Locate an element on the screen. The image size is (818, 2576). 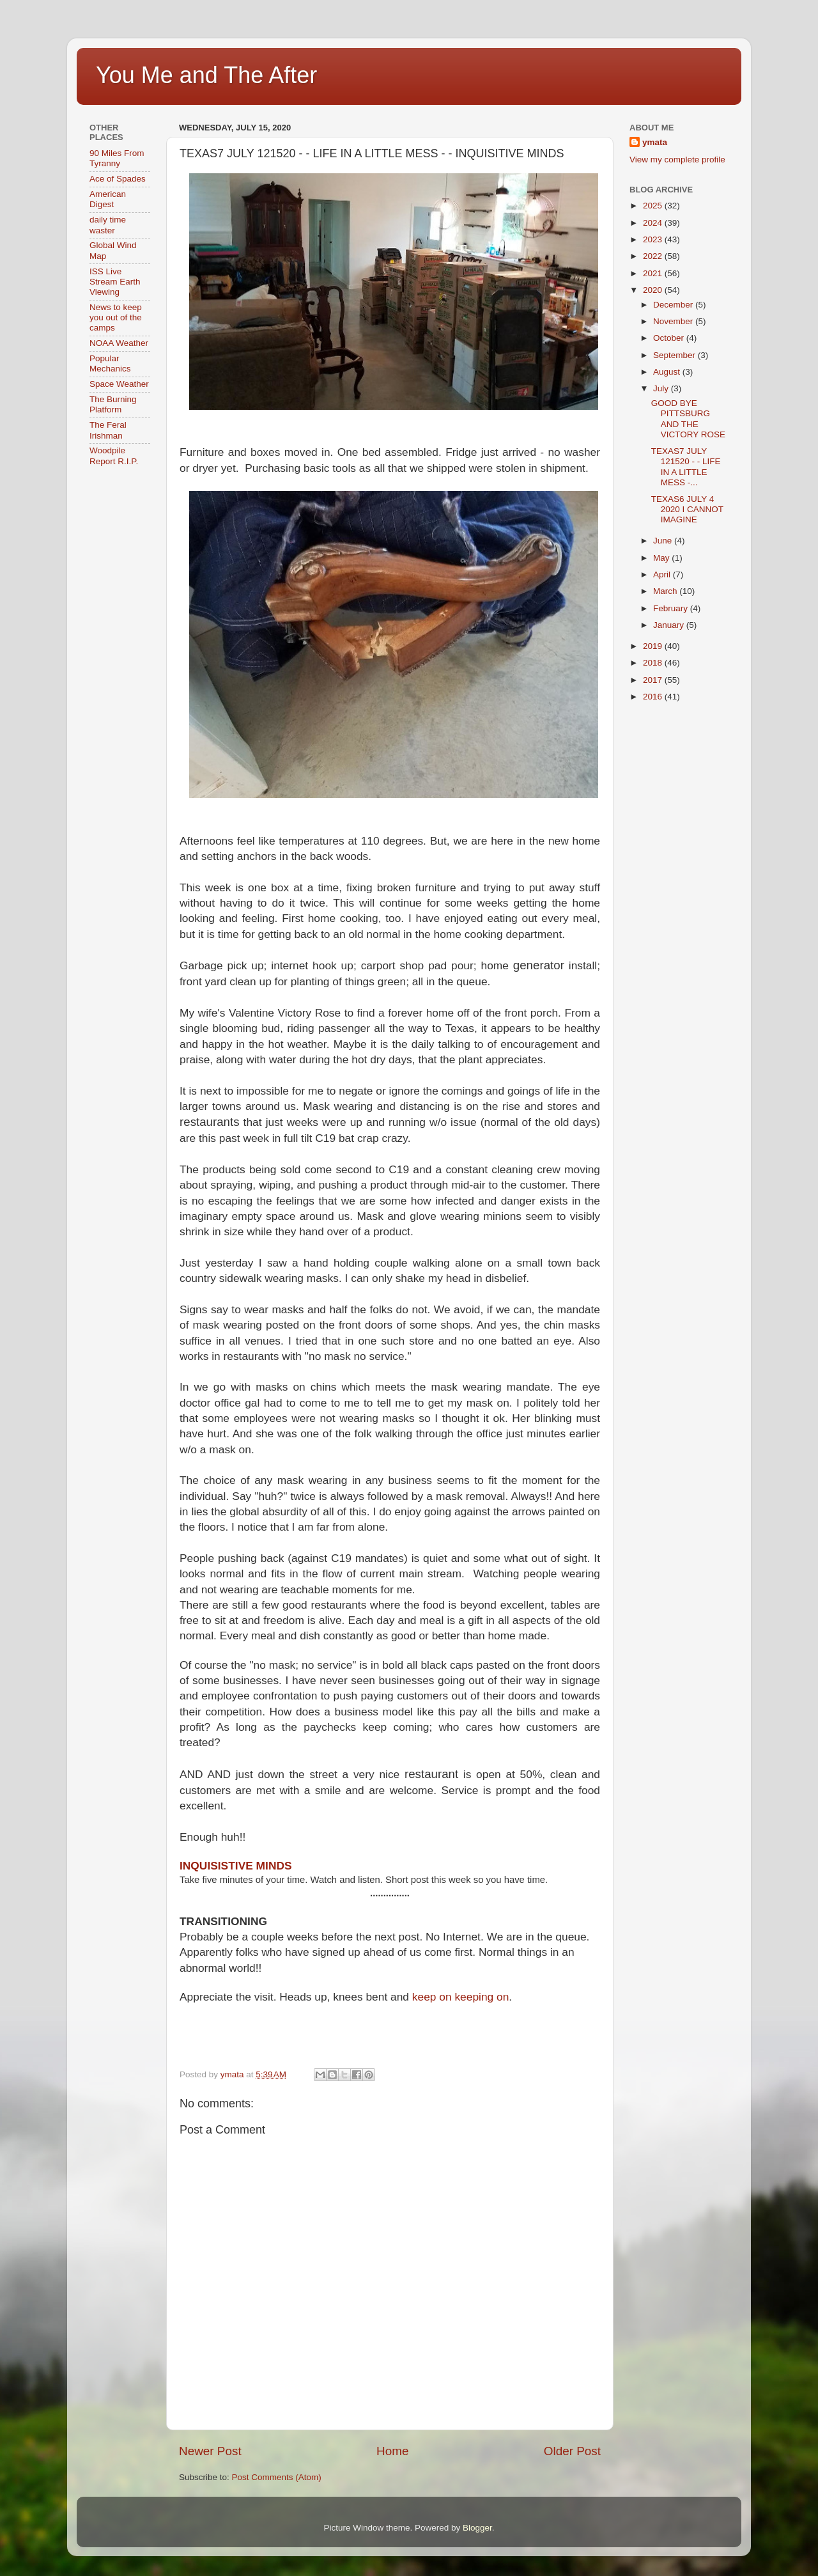
News to keep you out of the camps is located at coordinates (115, 317).